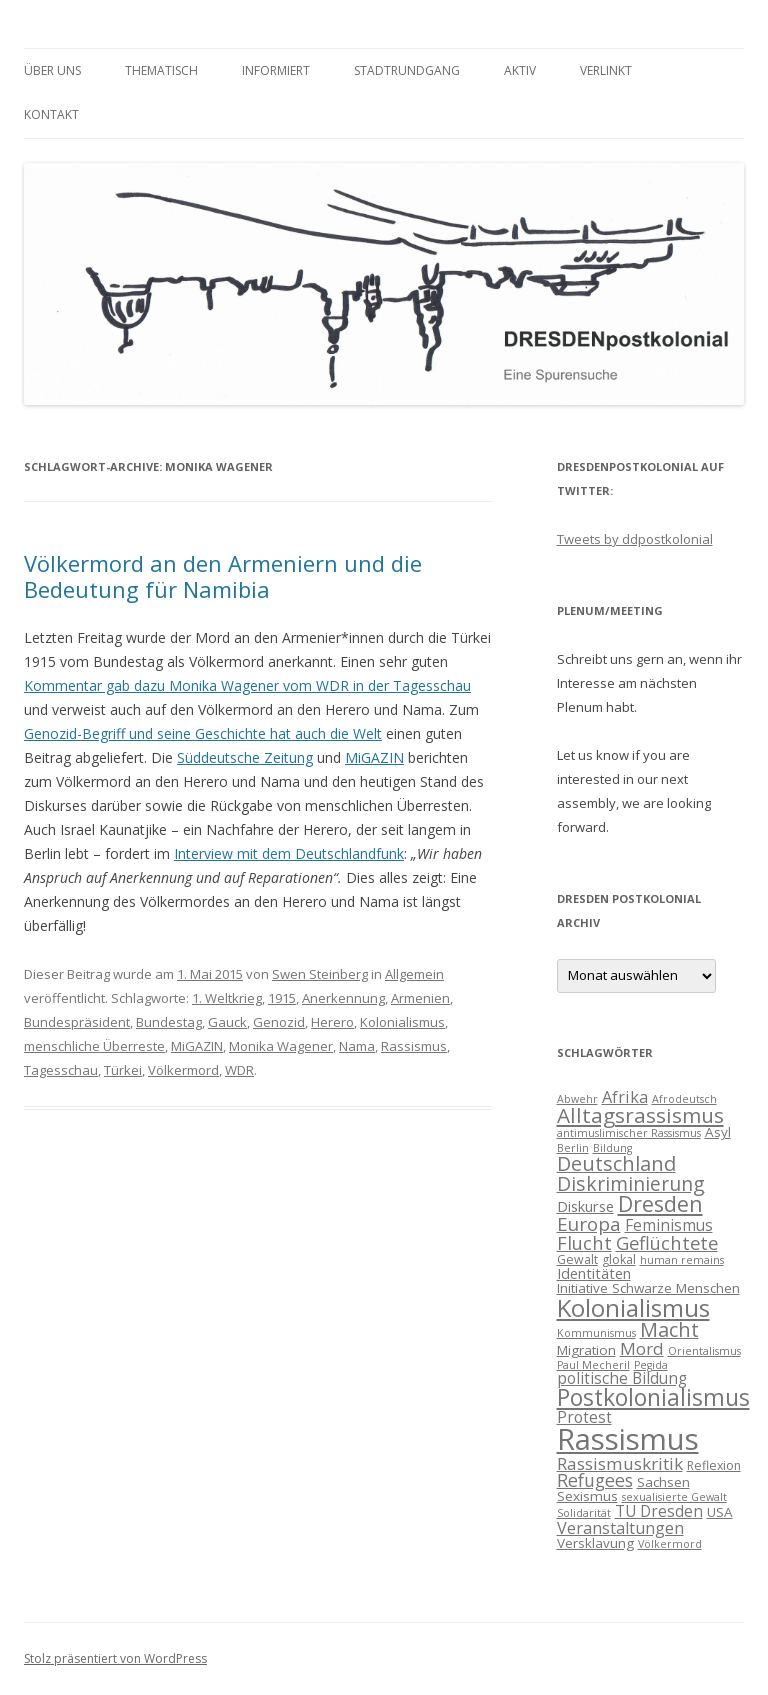 This screenshot has width=768, height=1695. What do you see at coordinates (660, 1203) in the screenshot?
I see `Dresden [Dresden (18 Einträge)]` at bounding box center [660, 1203].